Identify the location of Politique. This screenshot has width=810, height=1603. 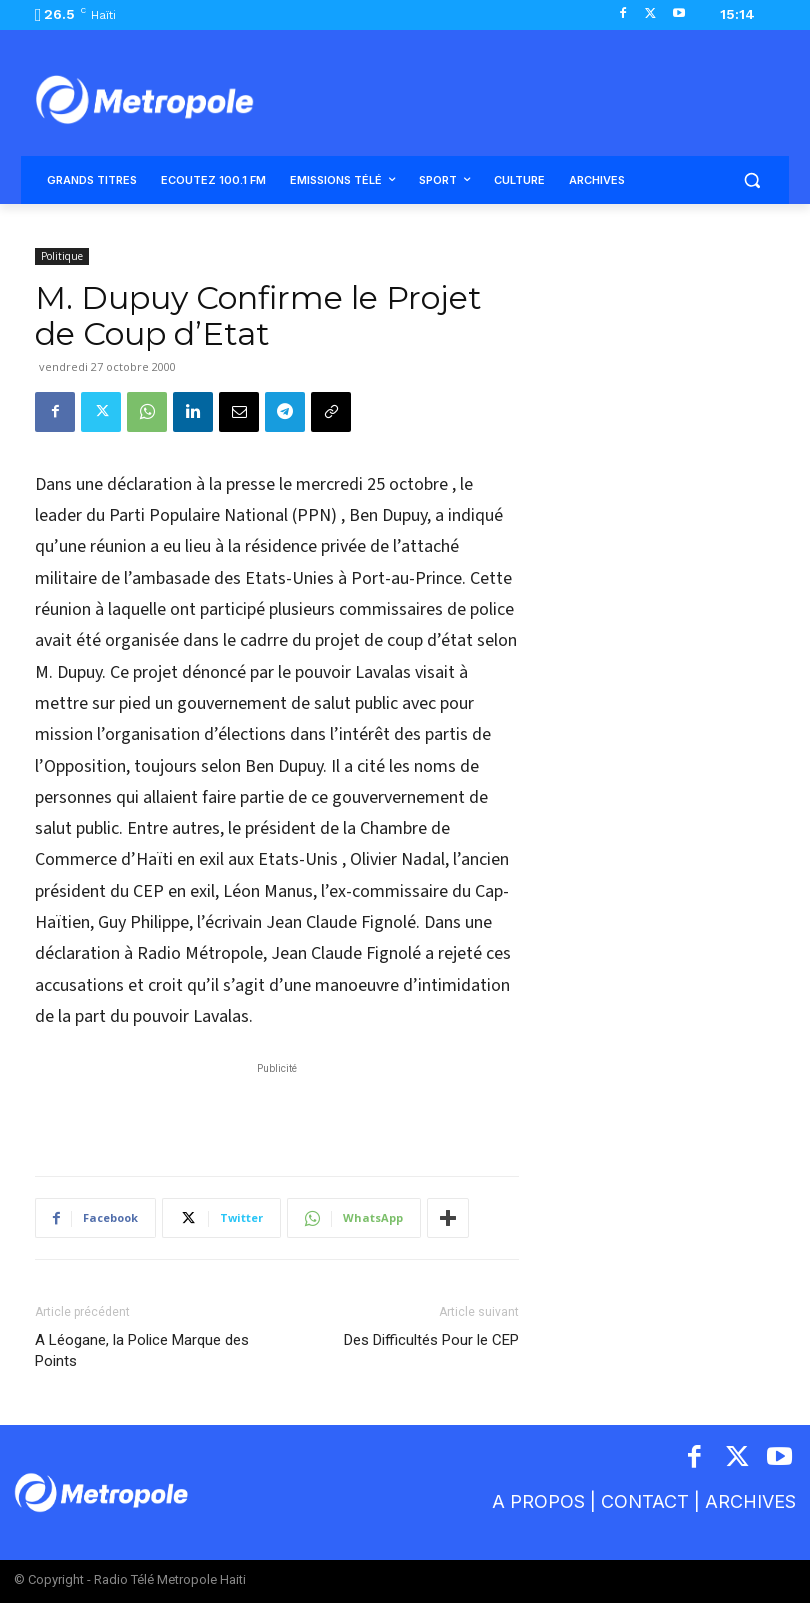
(62, 256).